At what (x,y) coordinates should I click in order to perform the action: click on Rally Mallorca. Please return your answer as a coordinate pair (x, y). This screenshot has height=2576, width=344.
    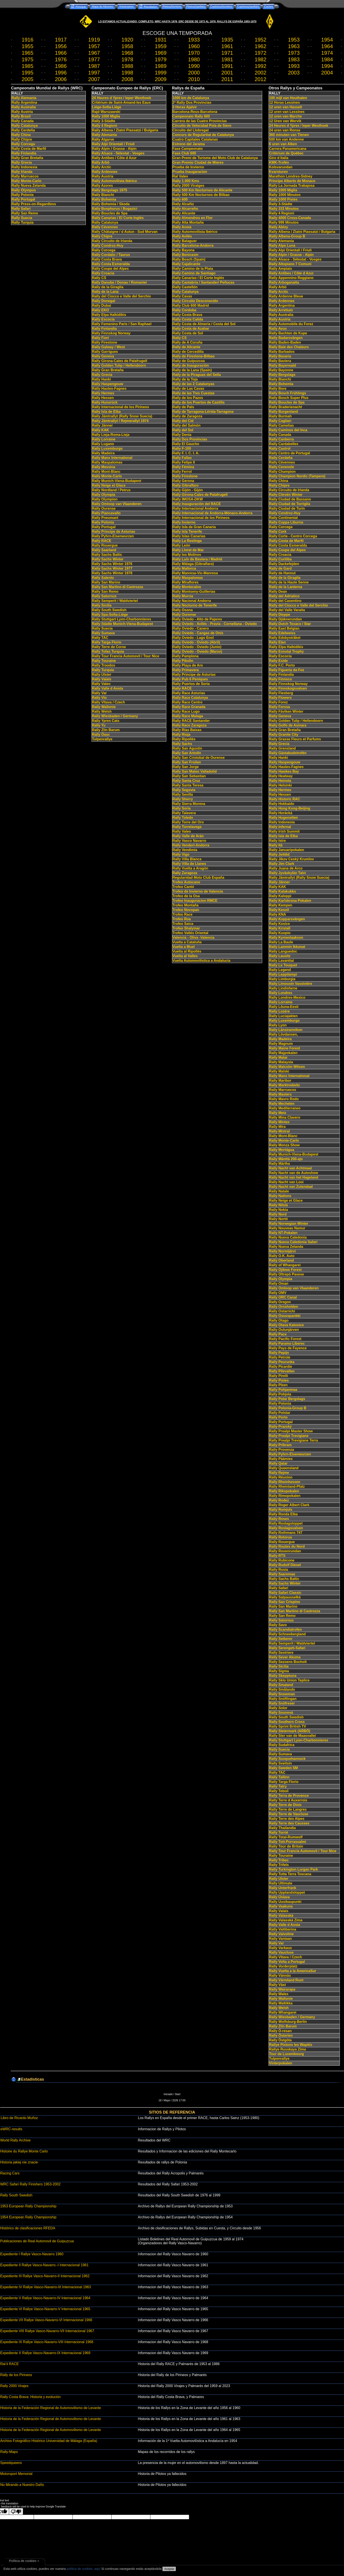
    Looking at the image, I should click on (184, 568).